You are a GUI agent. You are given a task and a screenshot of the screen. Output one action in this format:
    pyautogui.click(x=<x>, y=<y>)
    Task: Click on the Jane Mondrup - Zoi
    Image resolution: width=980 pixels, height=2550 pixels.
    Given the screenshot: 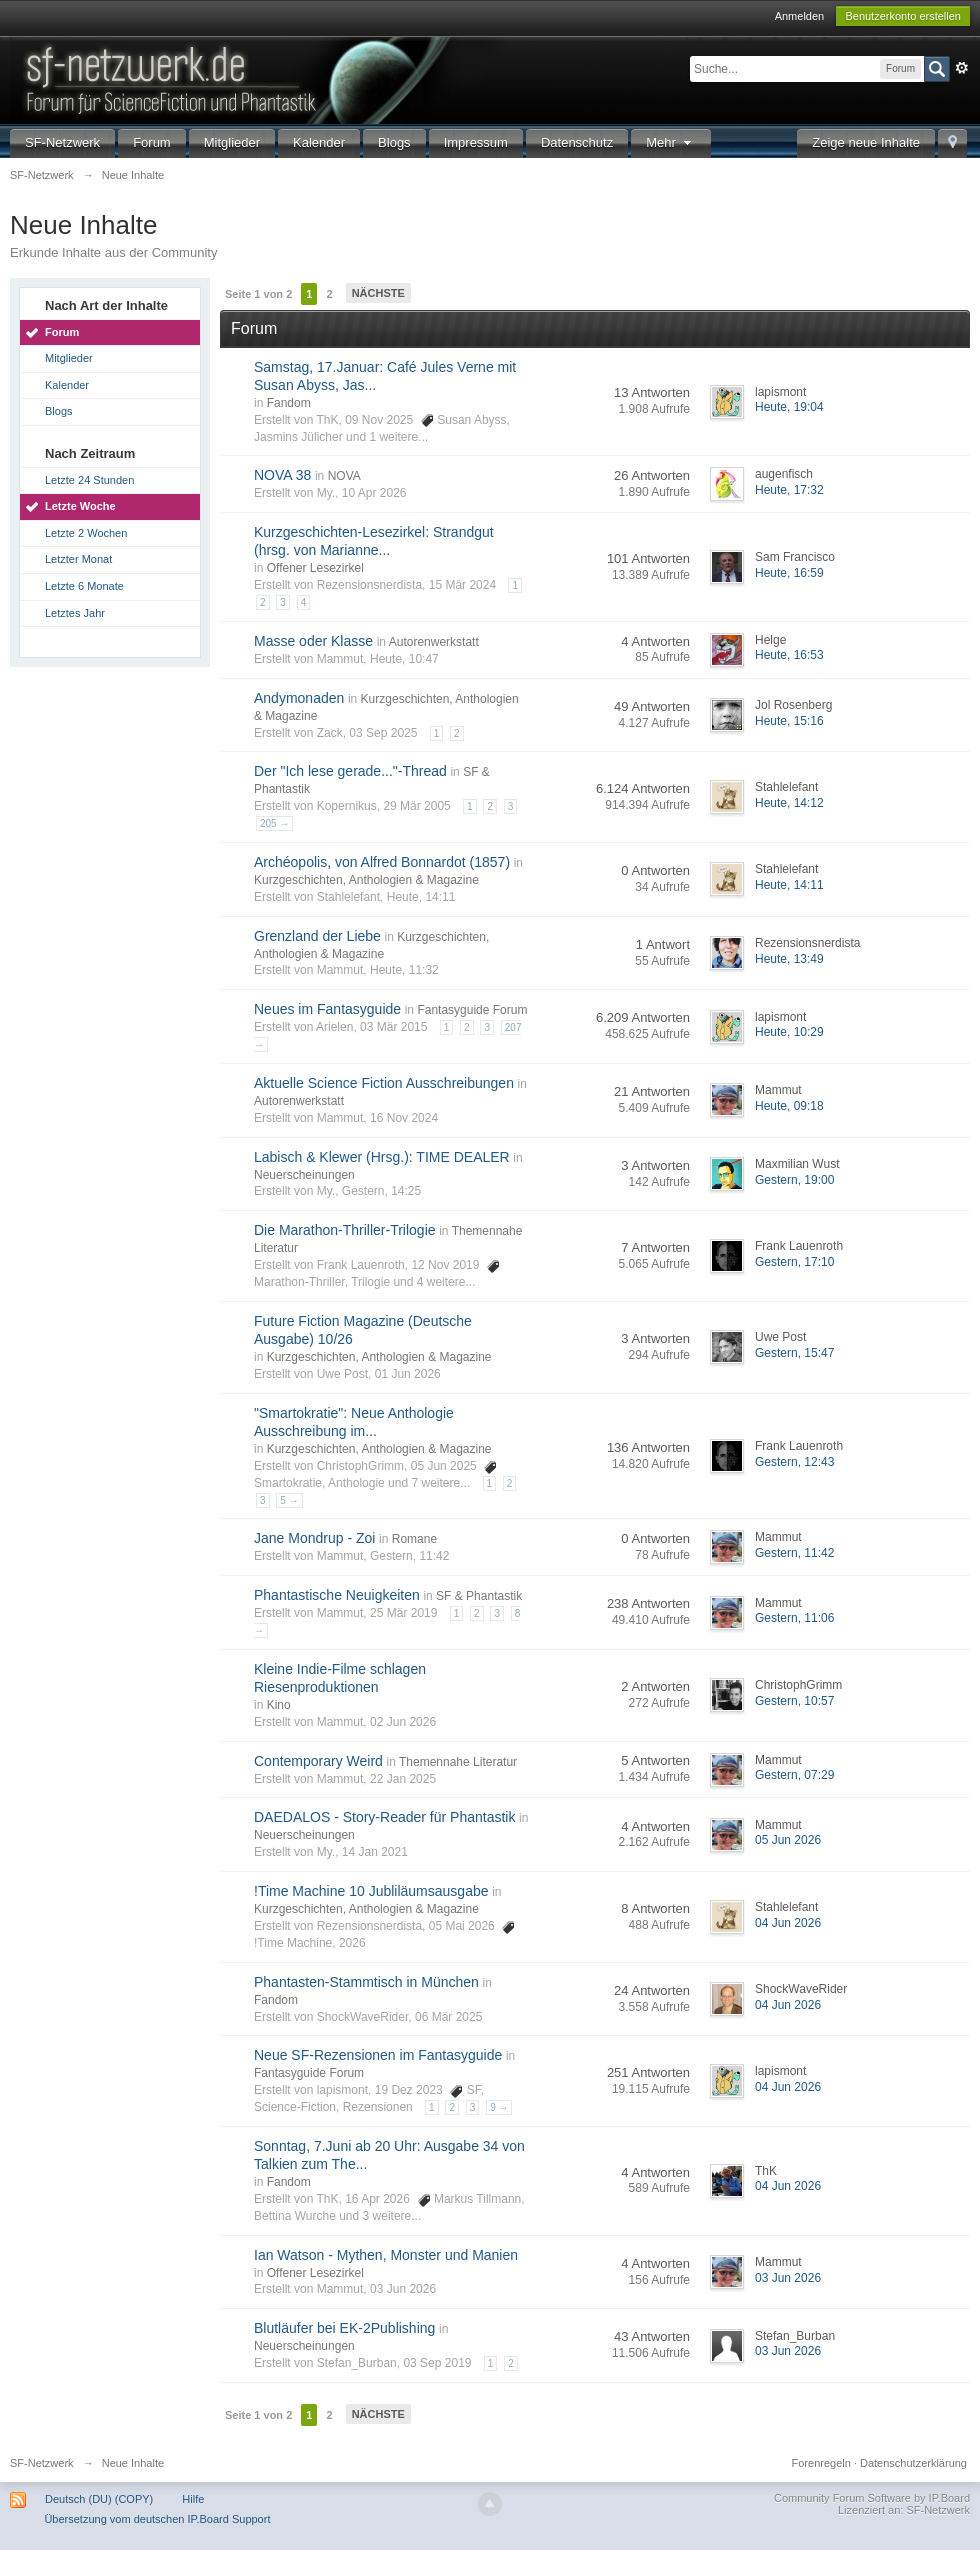 What is the action you would take?
    pyautogui.click(x=314, y=1538)
    